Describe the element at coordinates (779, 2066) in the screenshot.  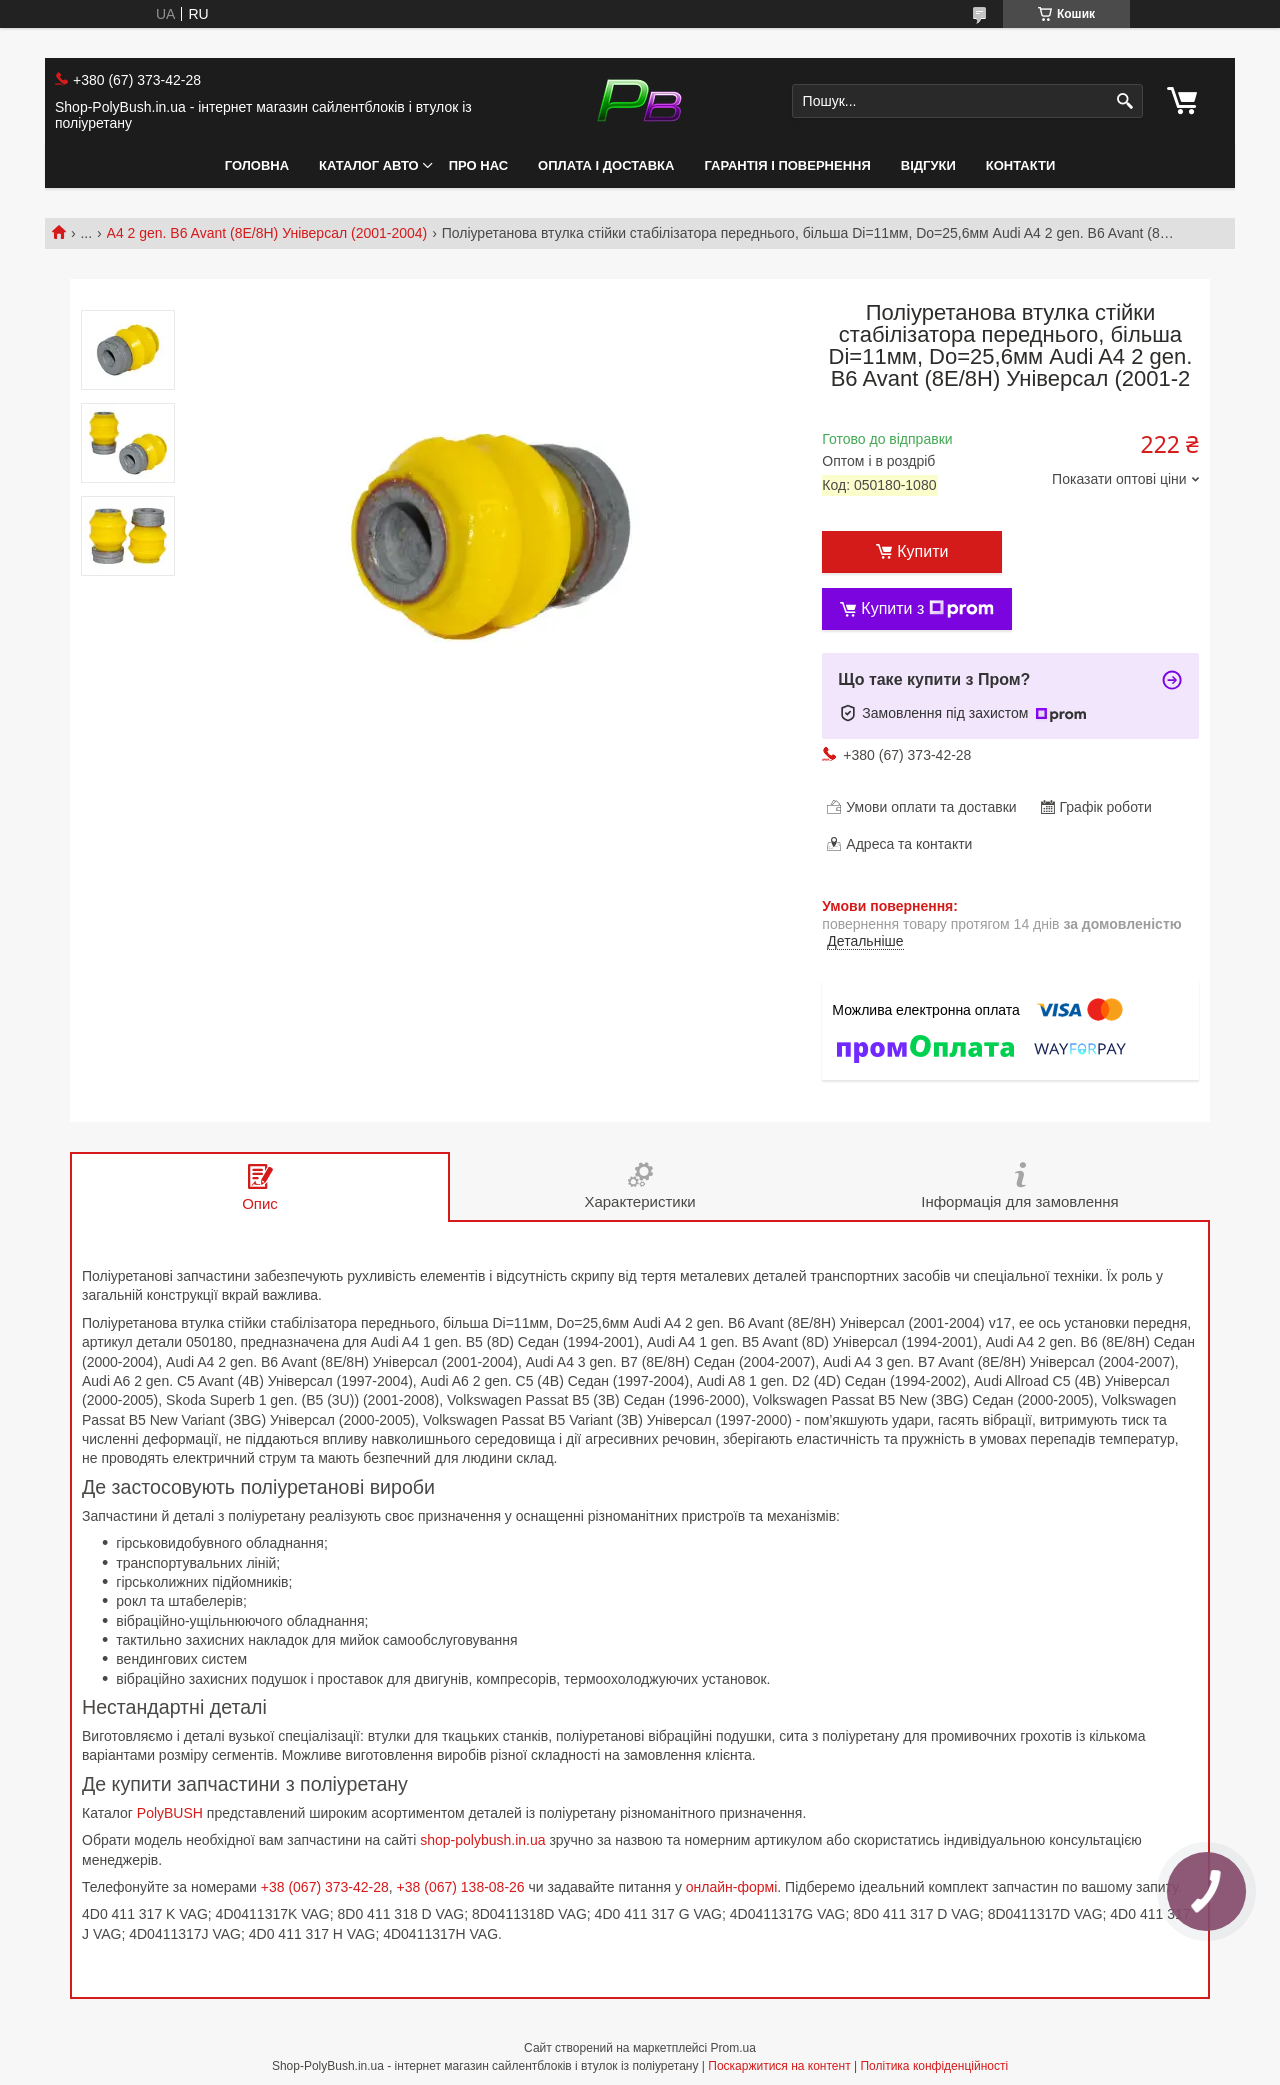
I see `Поскаржитися на контент` at that location.